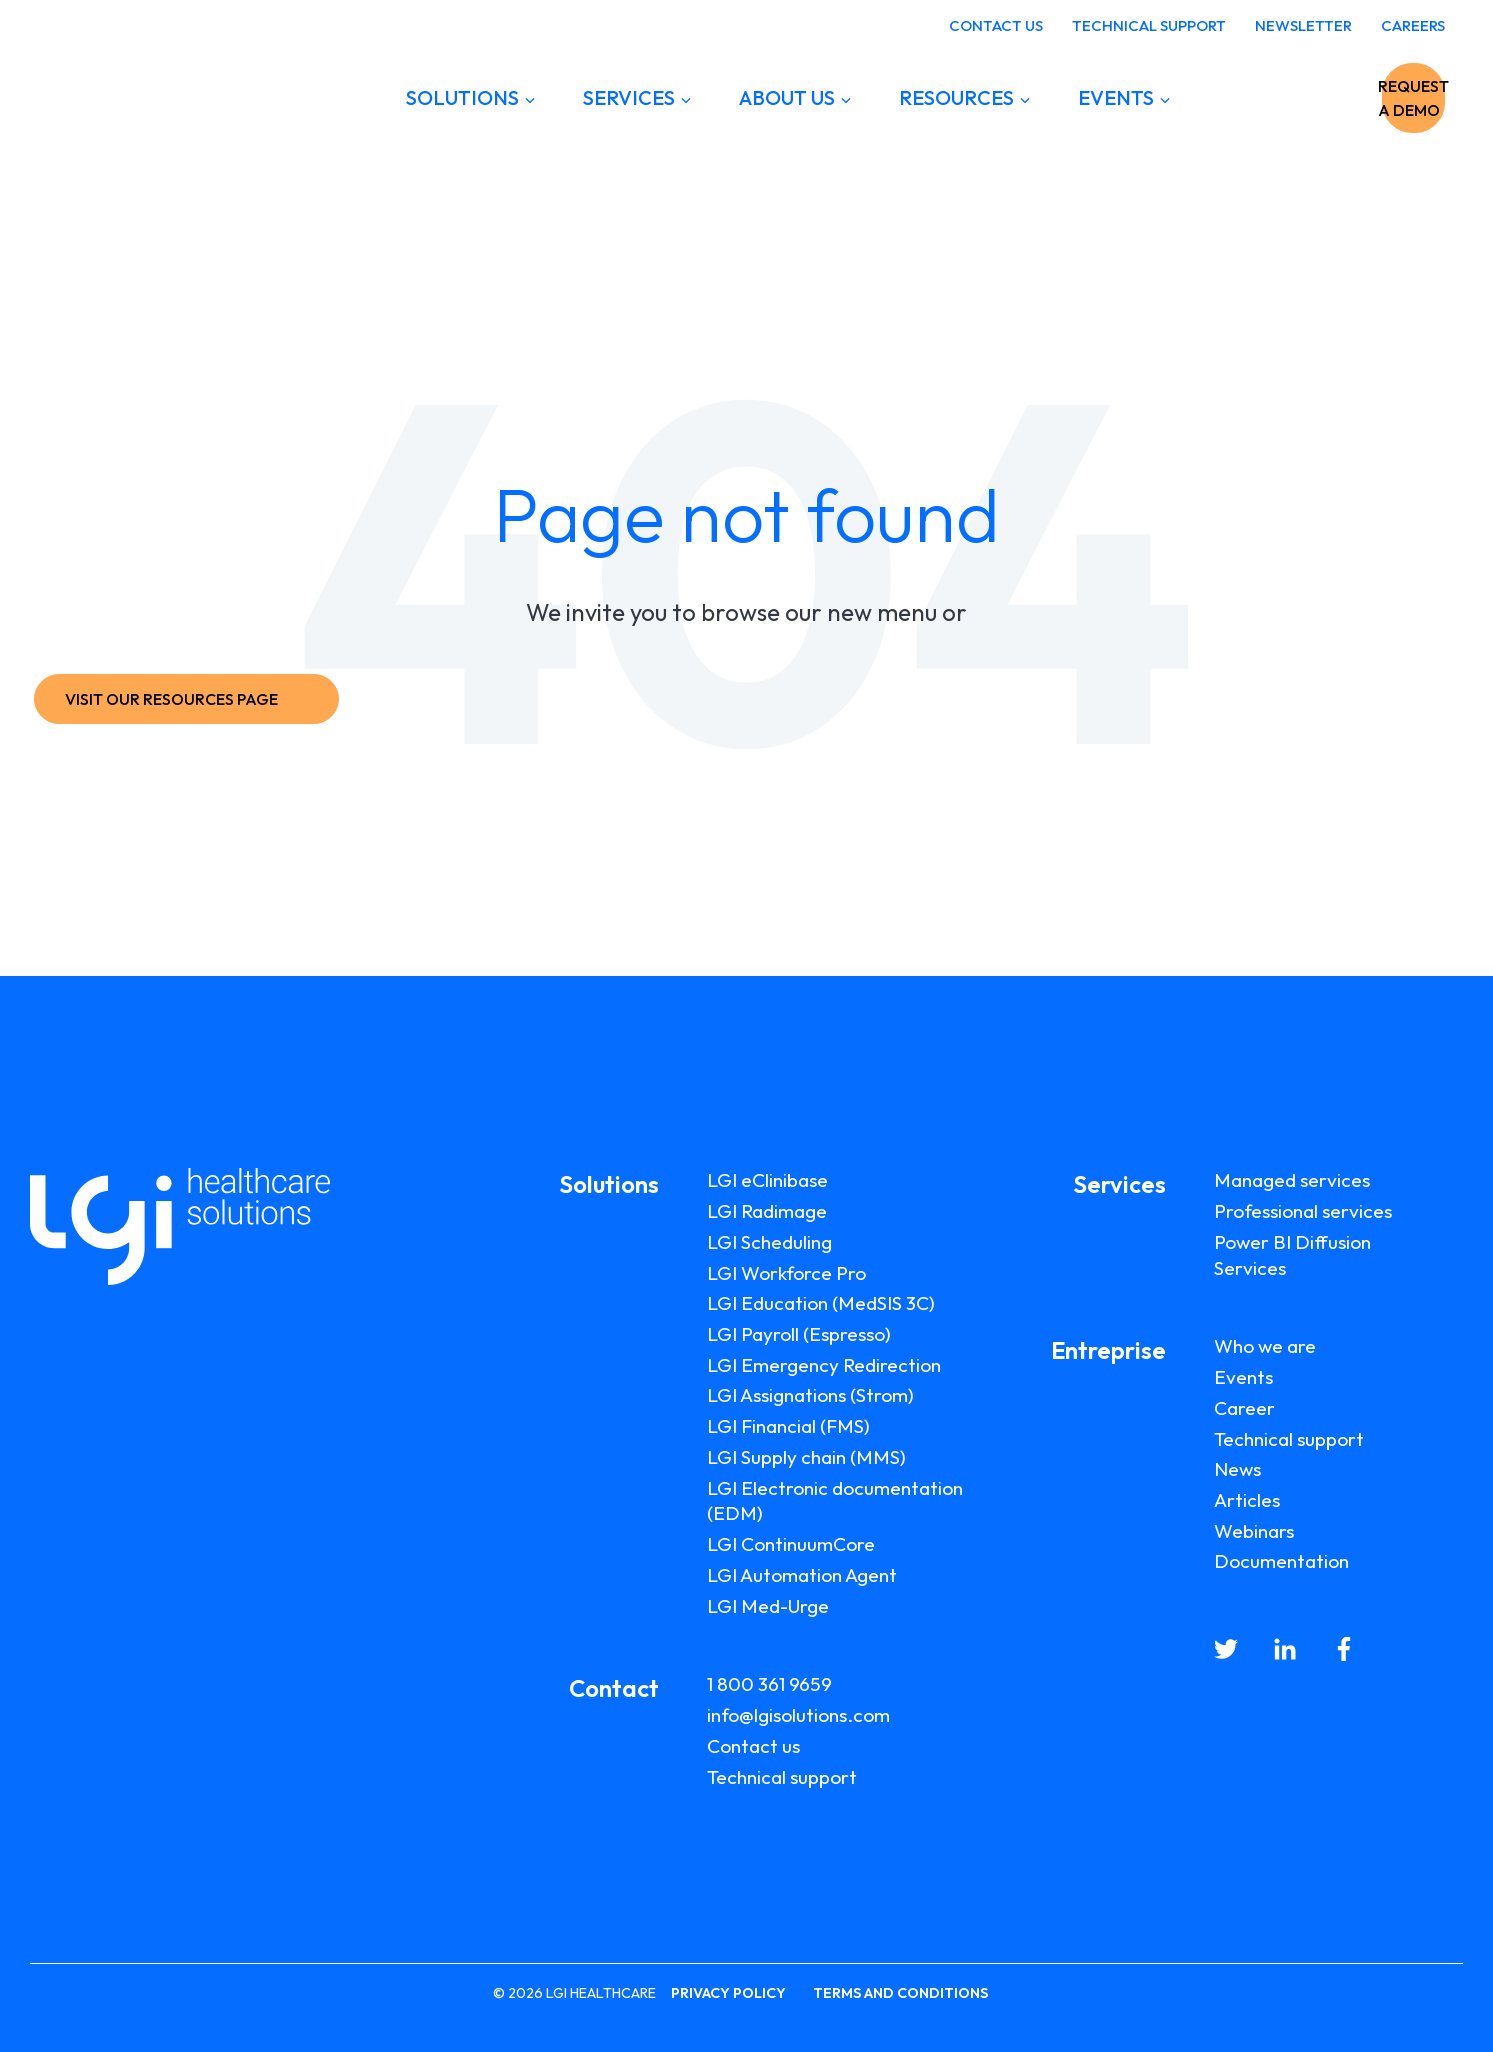 The height and width of the screenshot is (2052, 1493). I want to click on LGI Automation Agent, so click(802, 1575).